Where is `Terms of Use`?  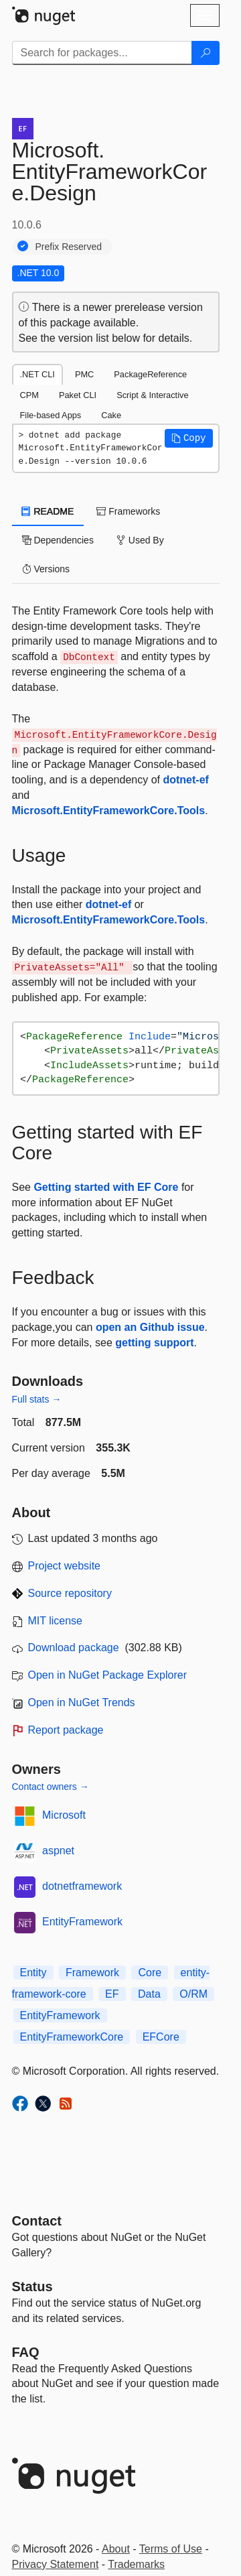 Terms of Use is located at coordinates (170, 2549).